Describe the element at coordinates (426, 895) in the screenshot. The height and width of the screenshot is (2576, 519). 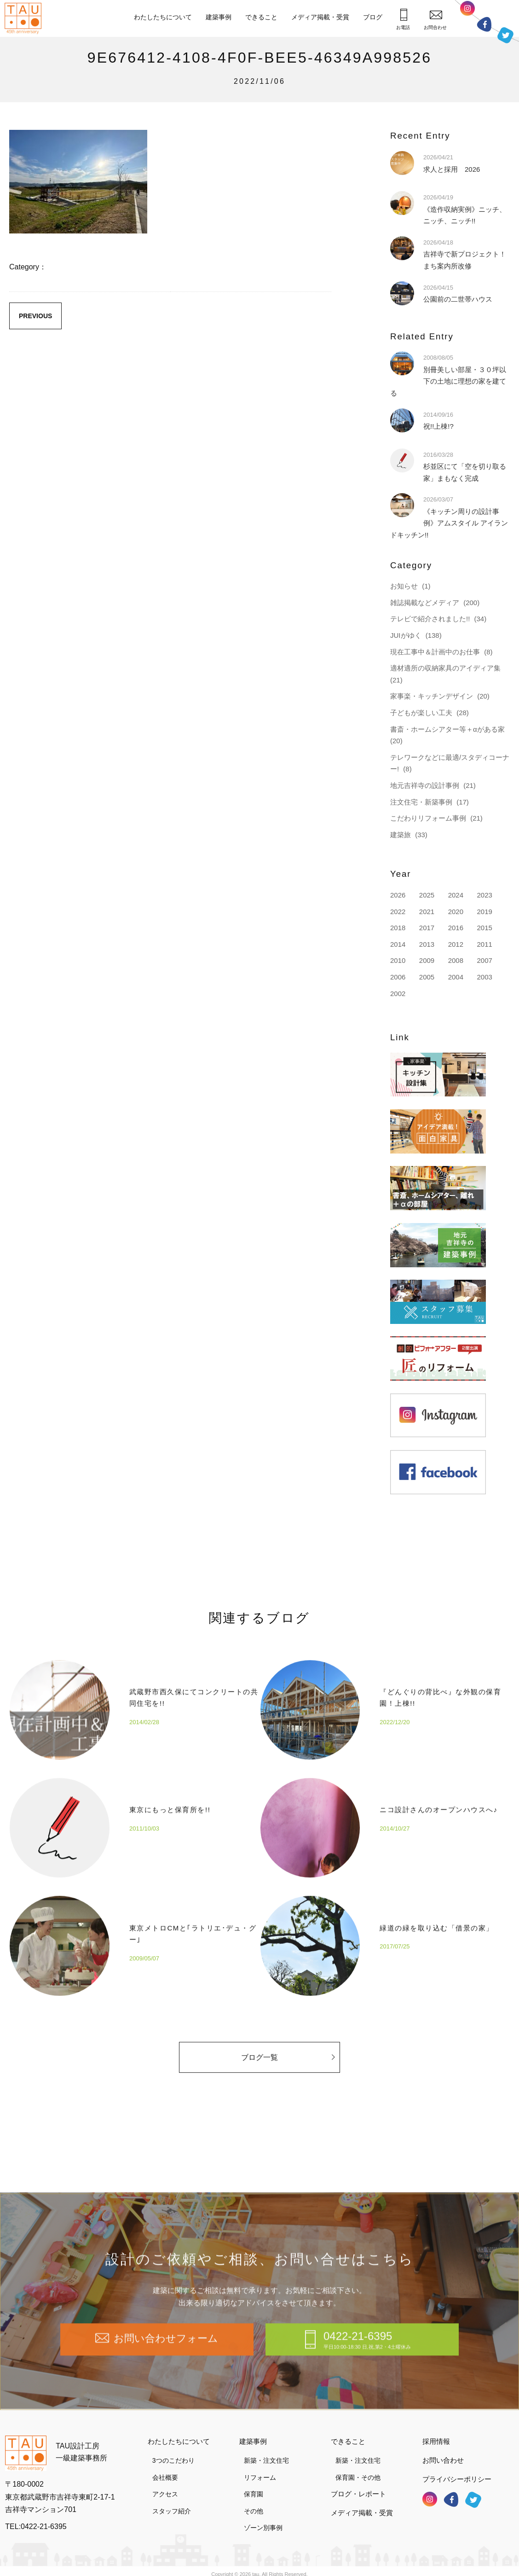
I see `2025` at that location.